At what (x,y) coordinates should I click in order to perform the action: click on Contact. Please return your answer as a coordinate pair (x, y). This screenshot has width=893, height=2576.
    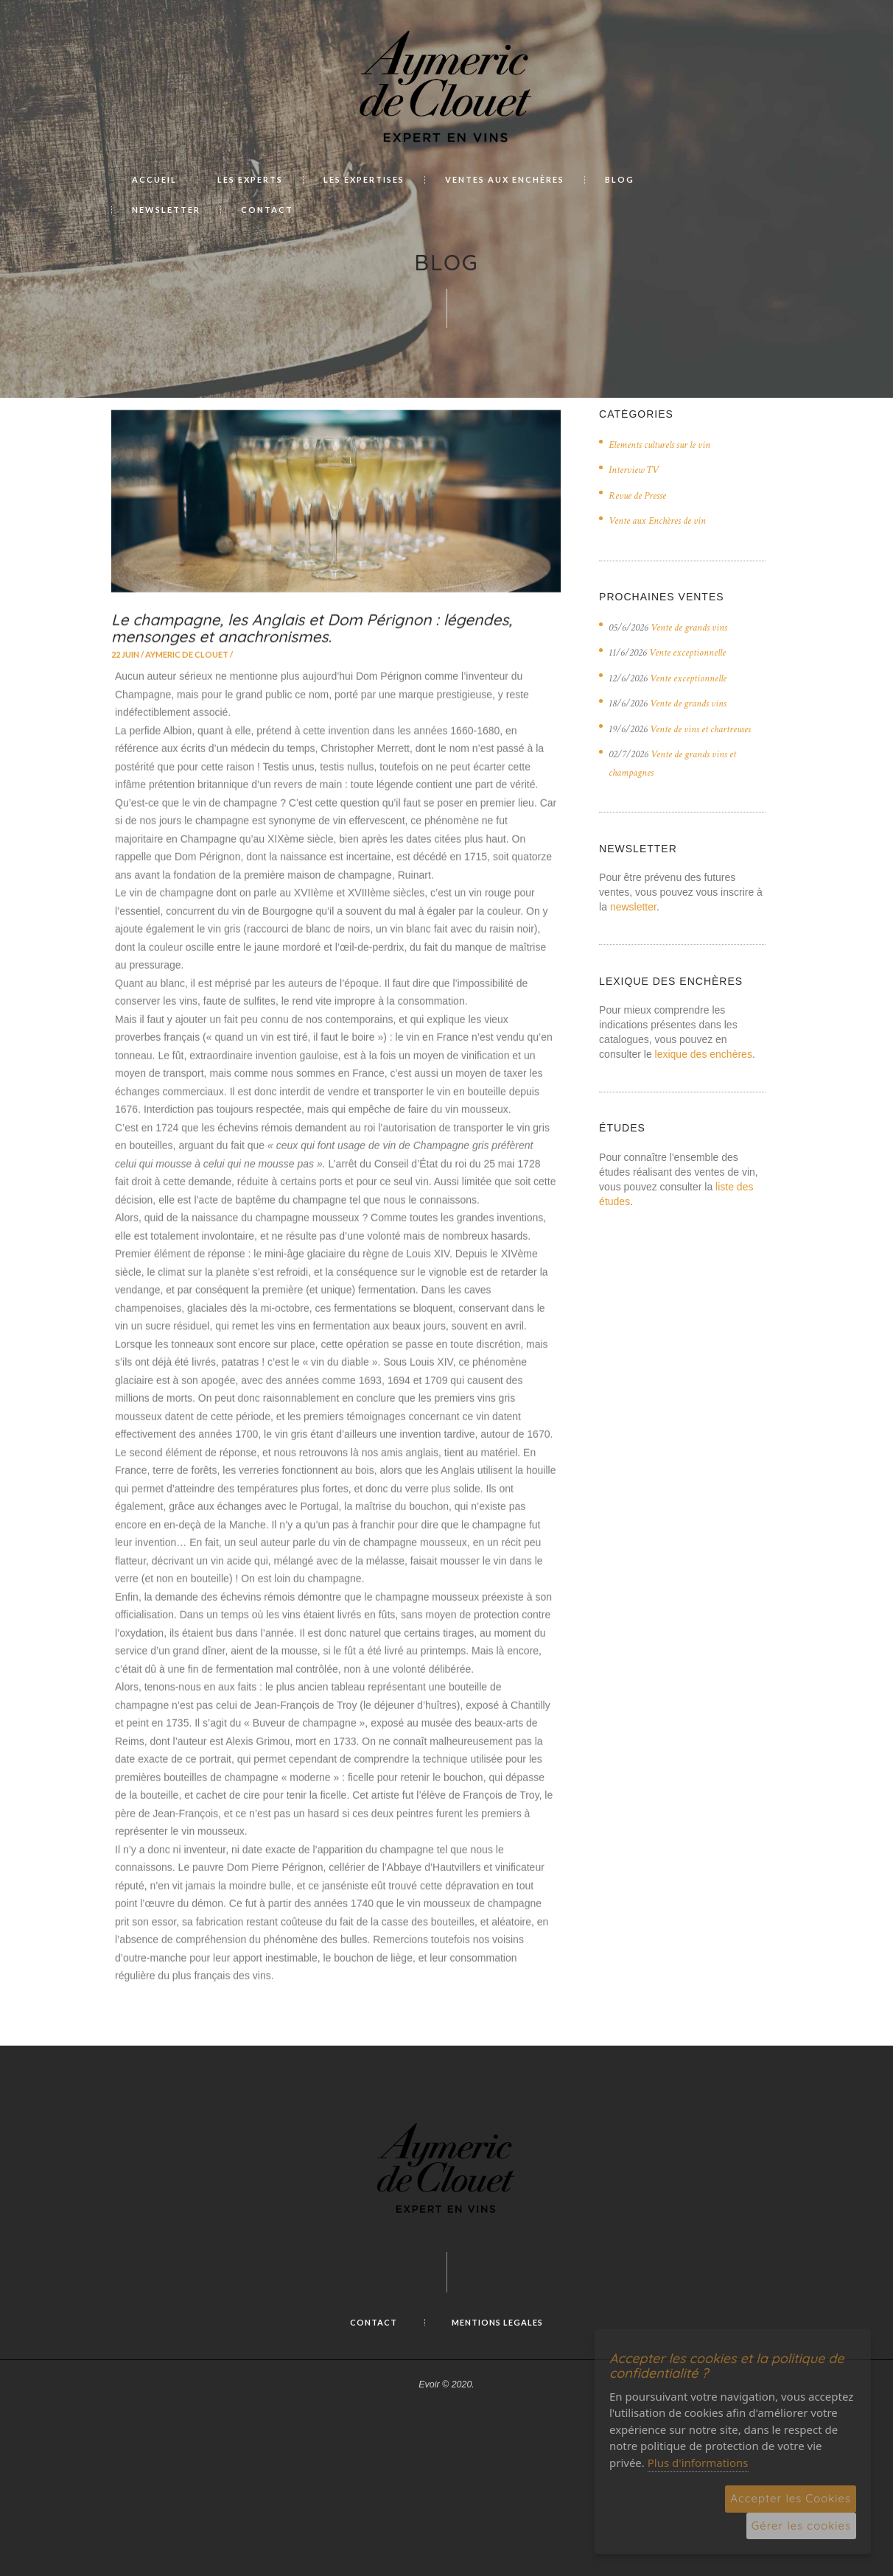
    Looking at the image, I should click on (373, 2322).